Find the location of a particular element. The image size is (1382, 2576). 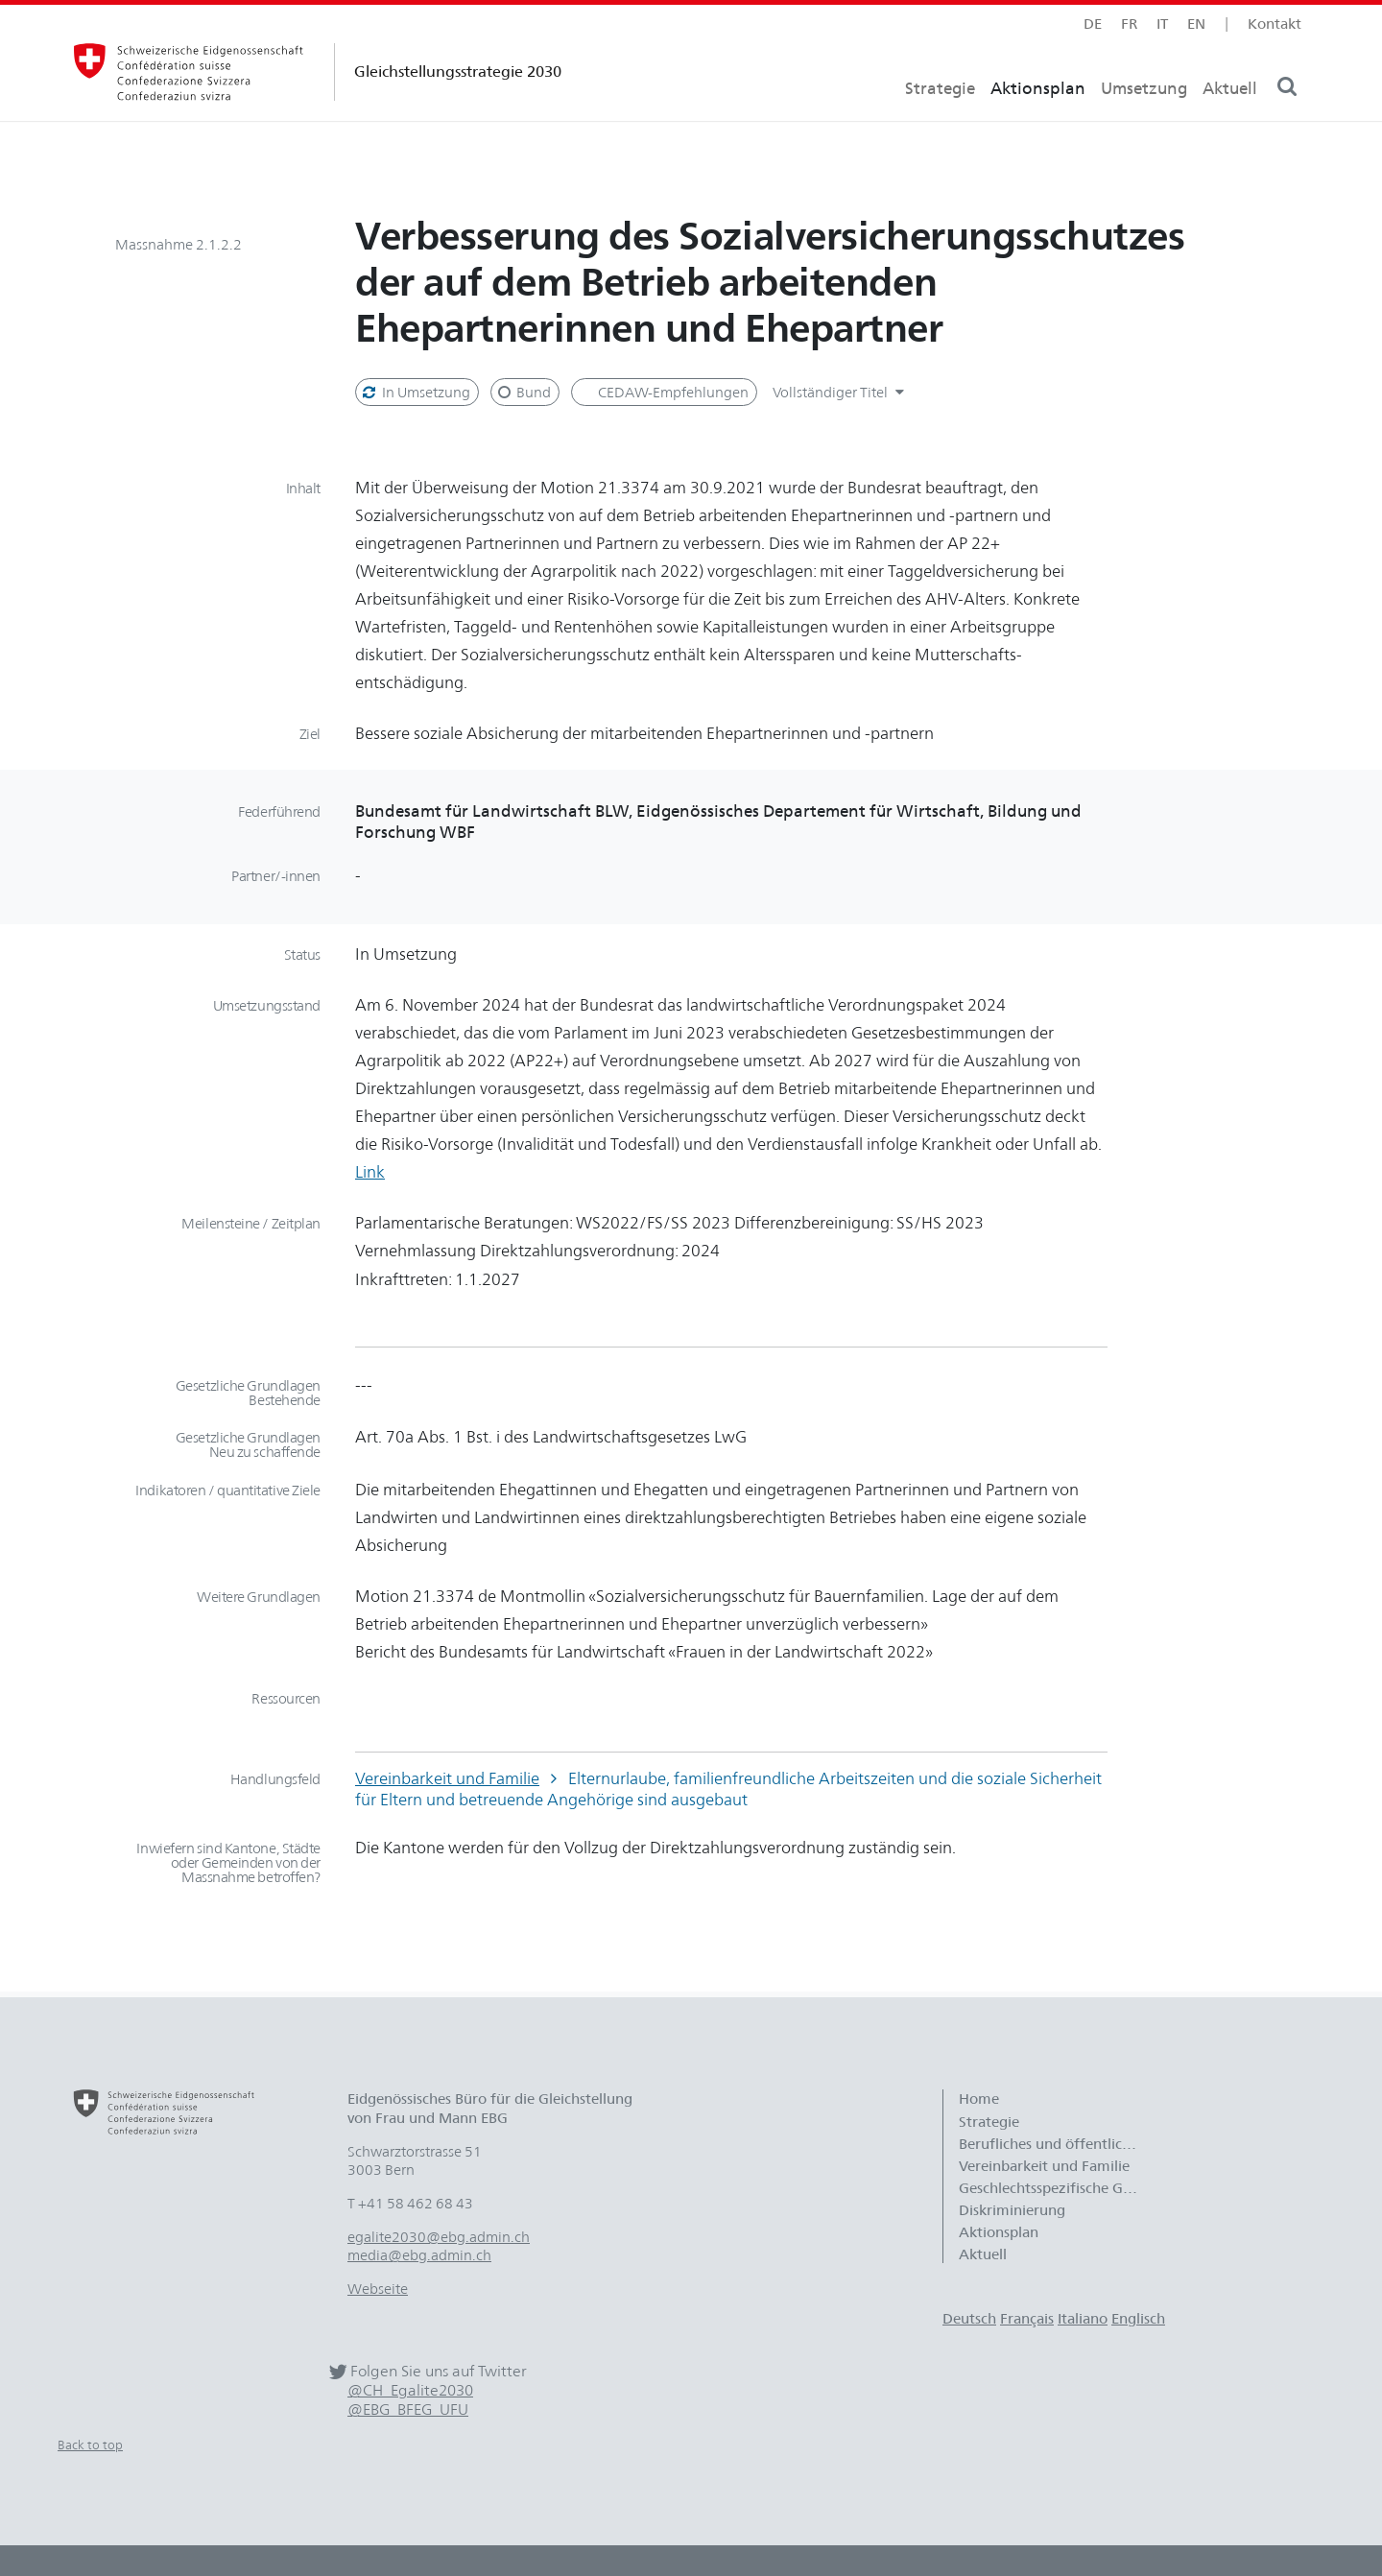

Vereinbarkeit und Familie is located at coordinates (447, 1778).